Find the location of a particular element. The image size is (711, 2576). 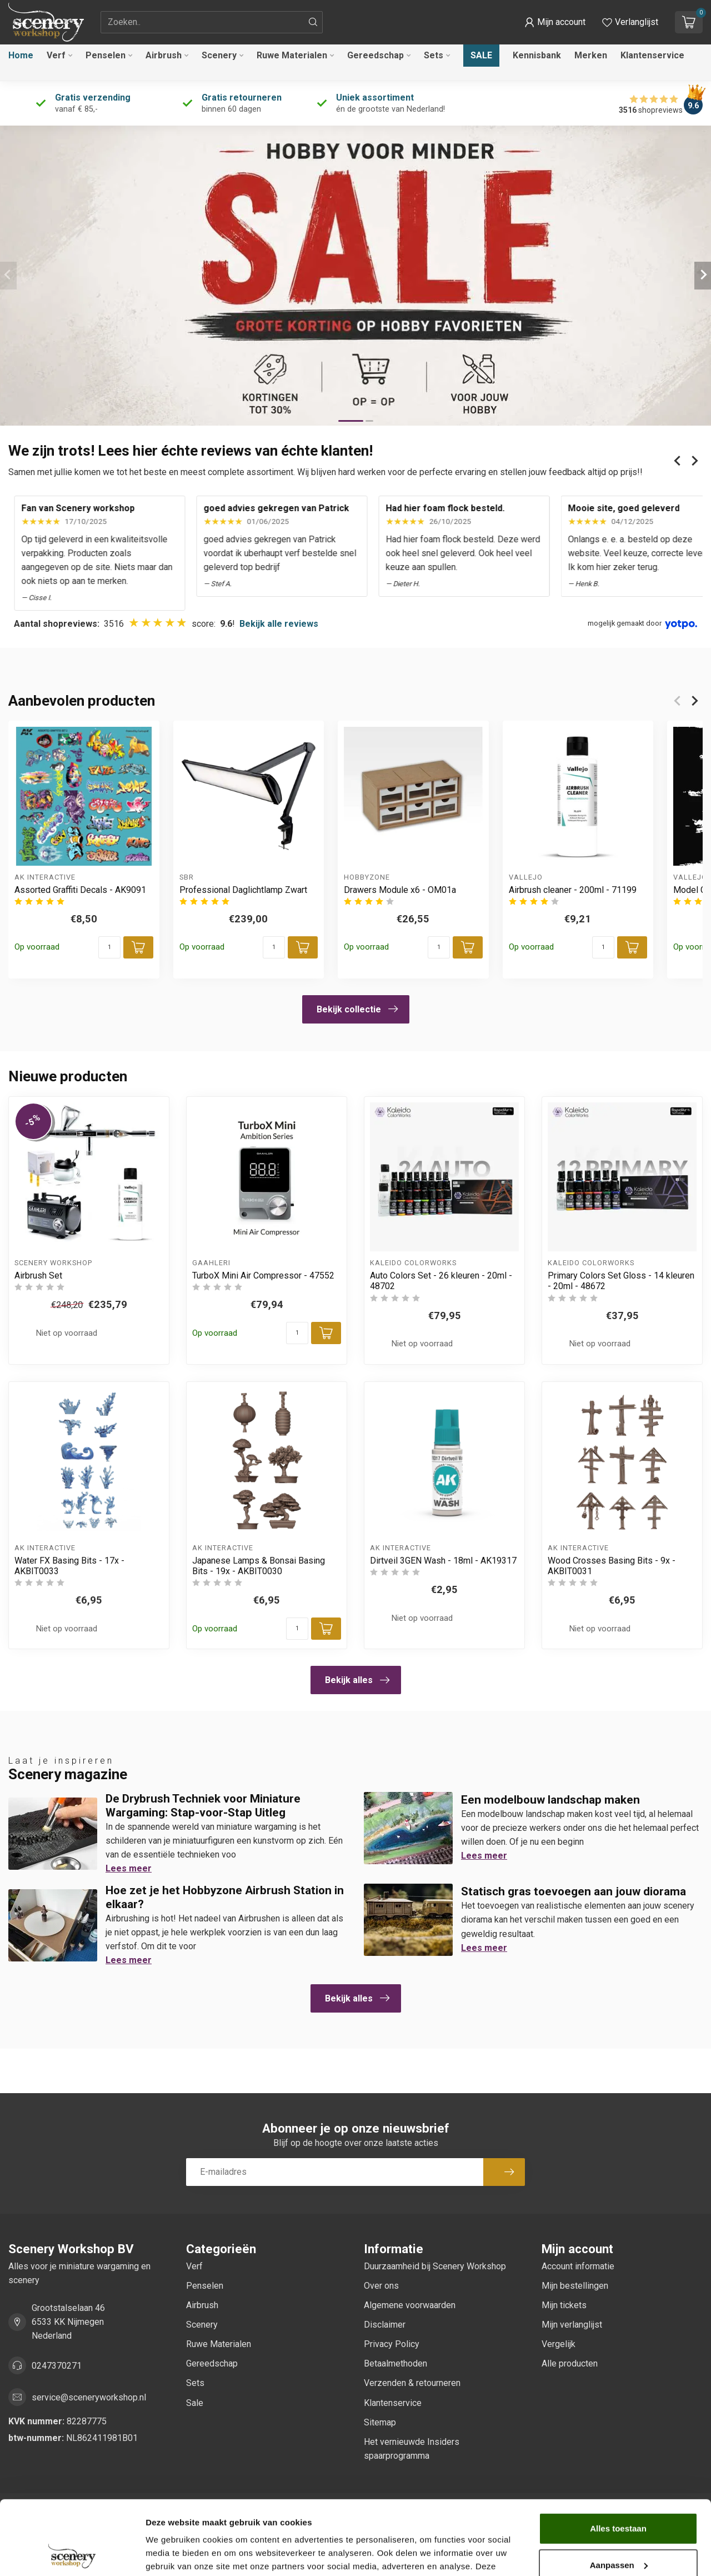

Bekijk collectie is located at coordinates (357, 1009).